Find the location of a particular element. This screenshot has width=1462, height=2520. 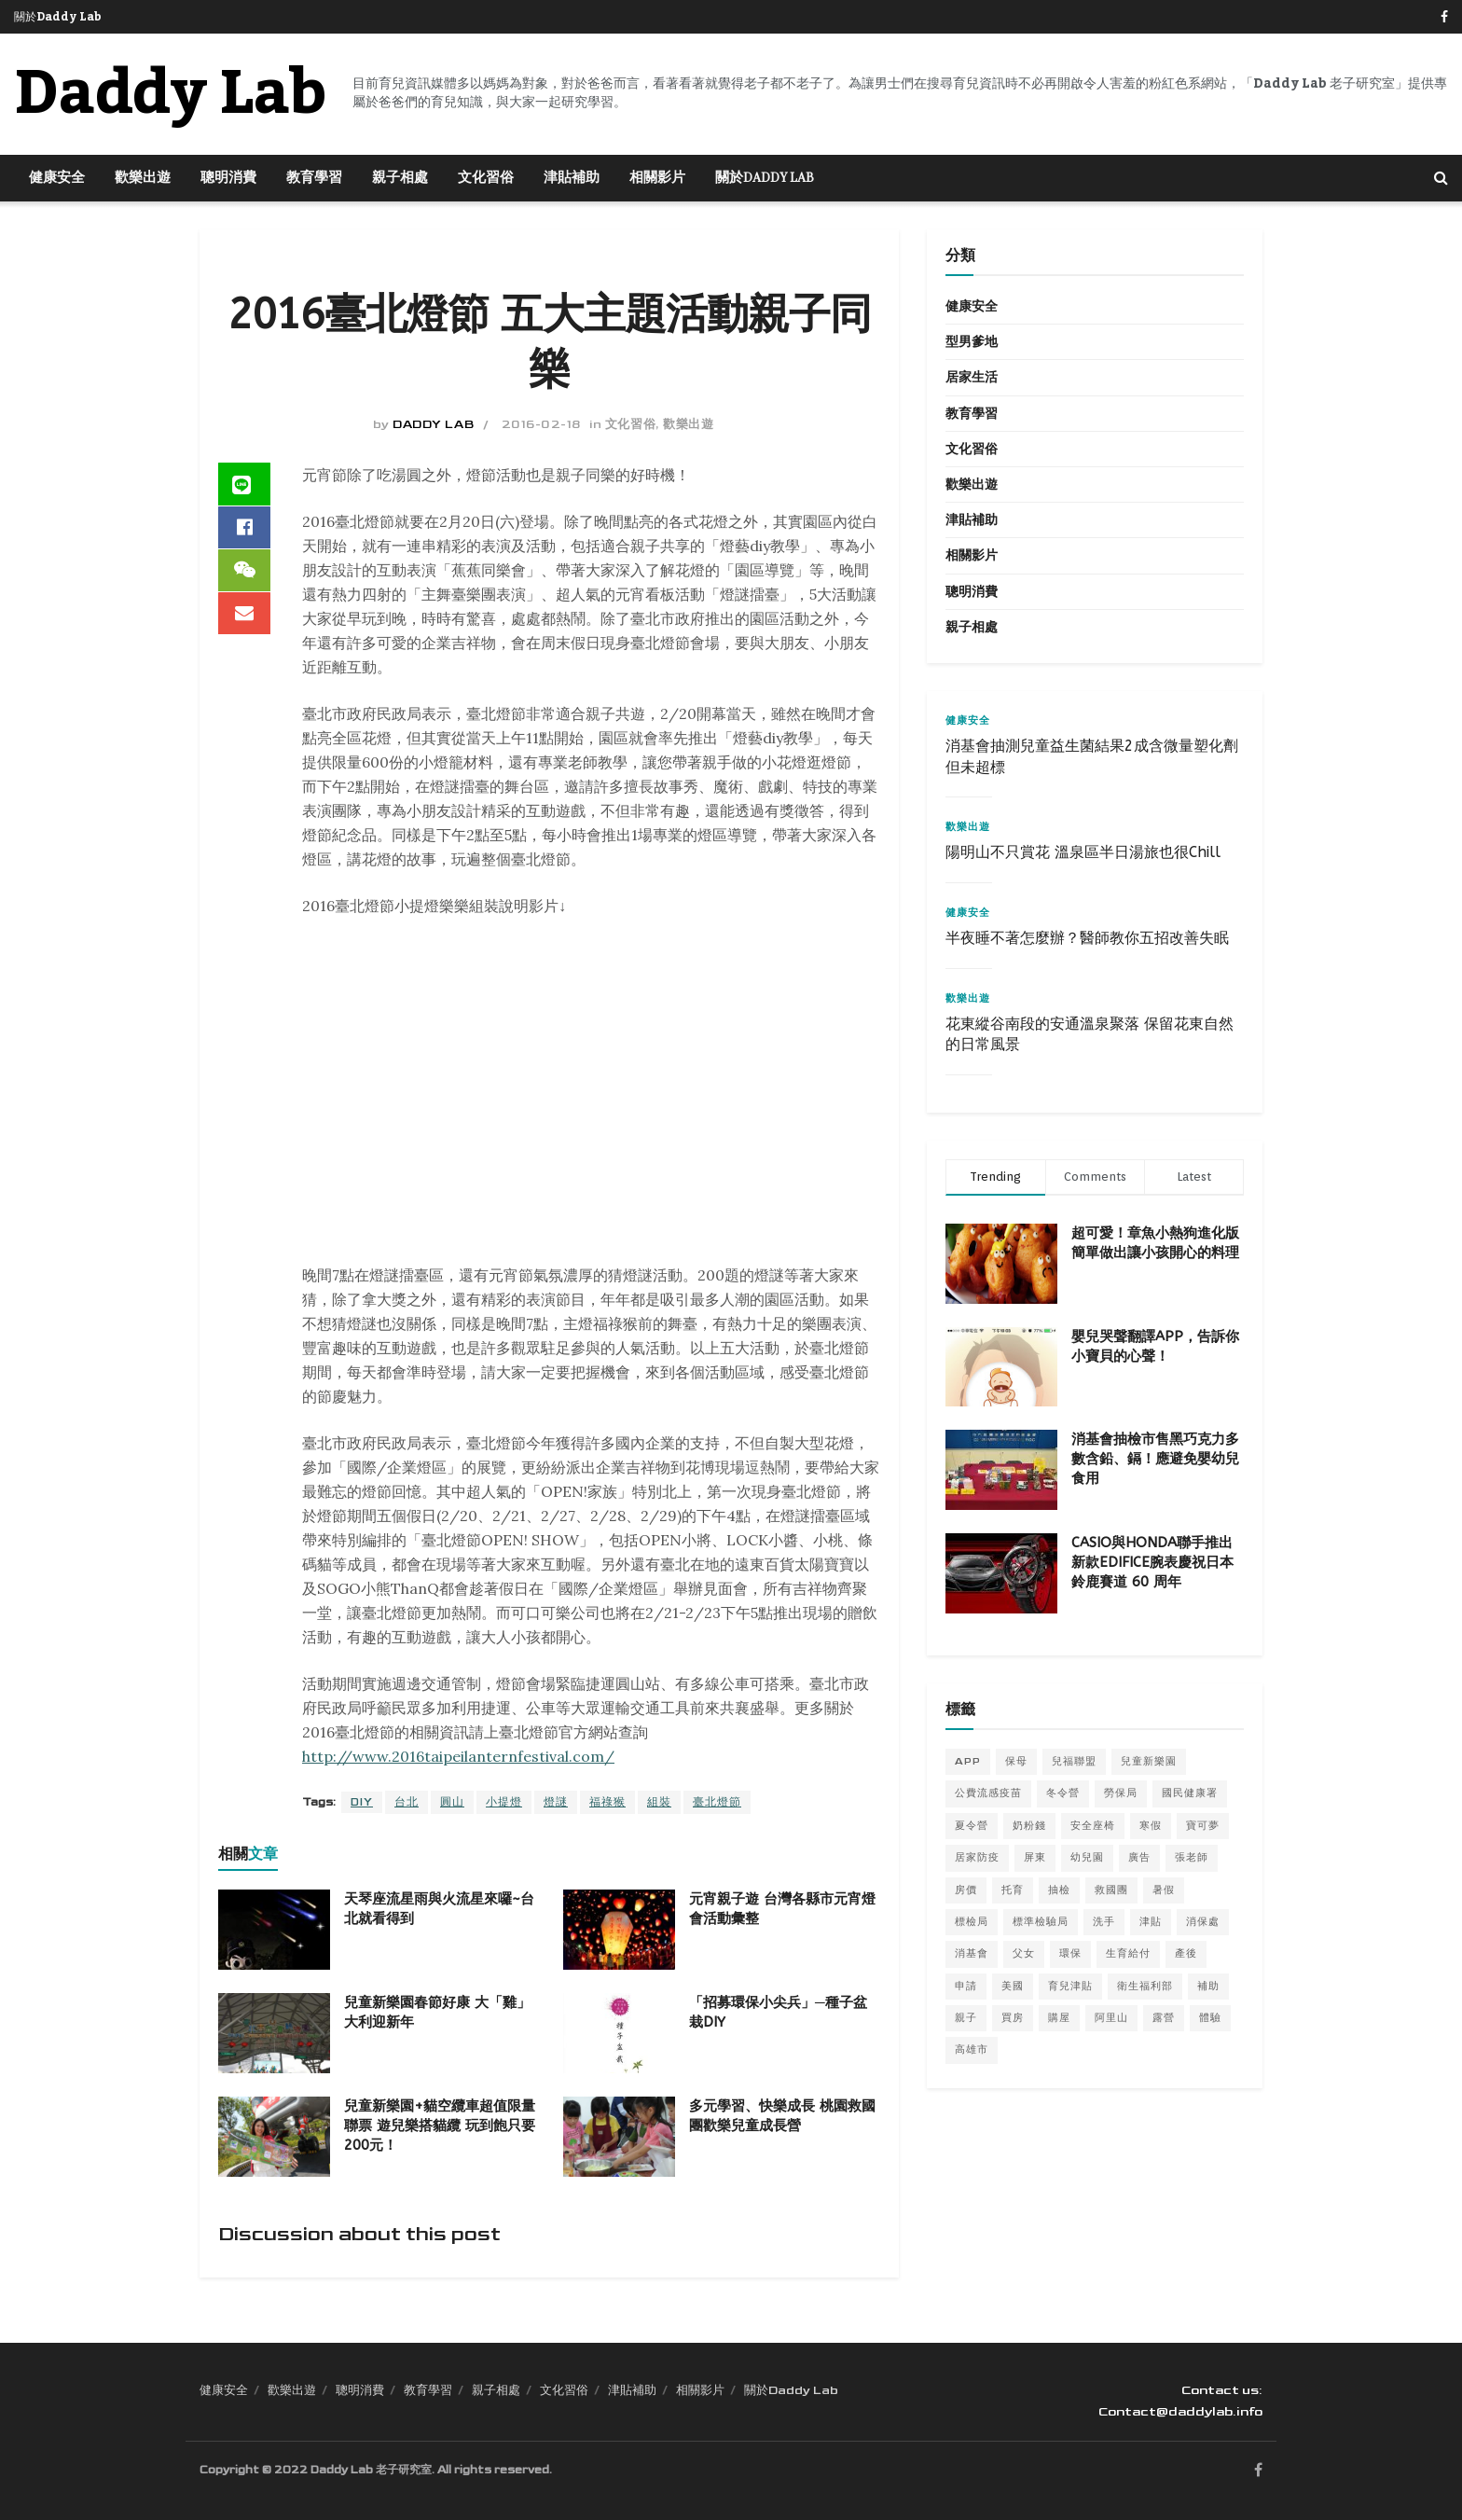

健康安全 is located at coordinates (57, 178).